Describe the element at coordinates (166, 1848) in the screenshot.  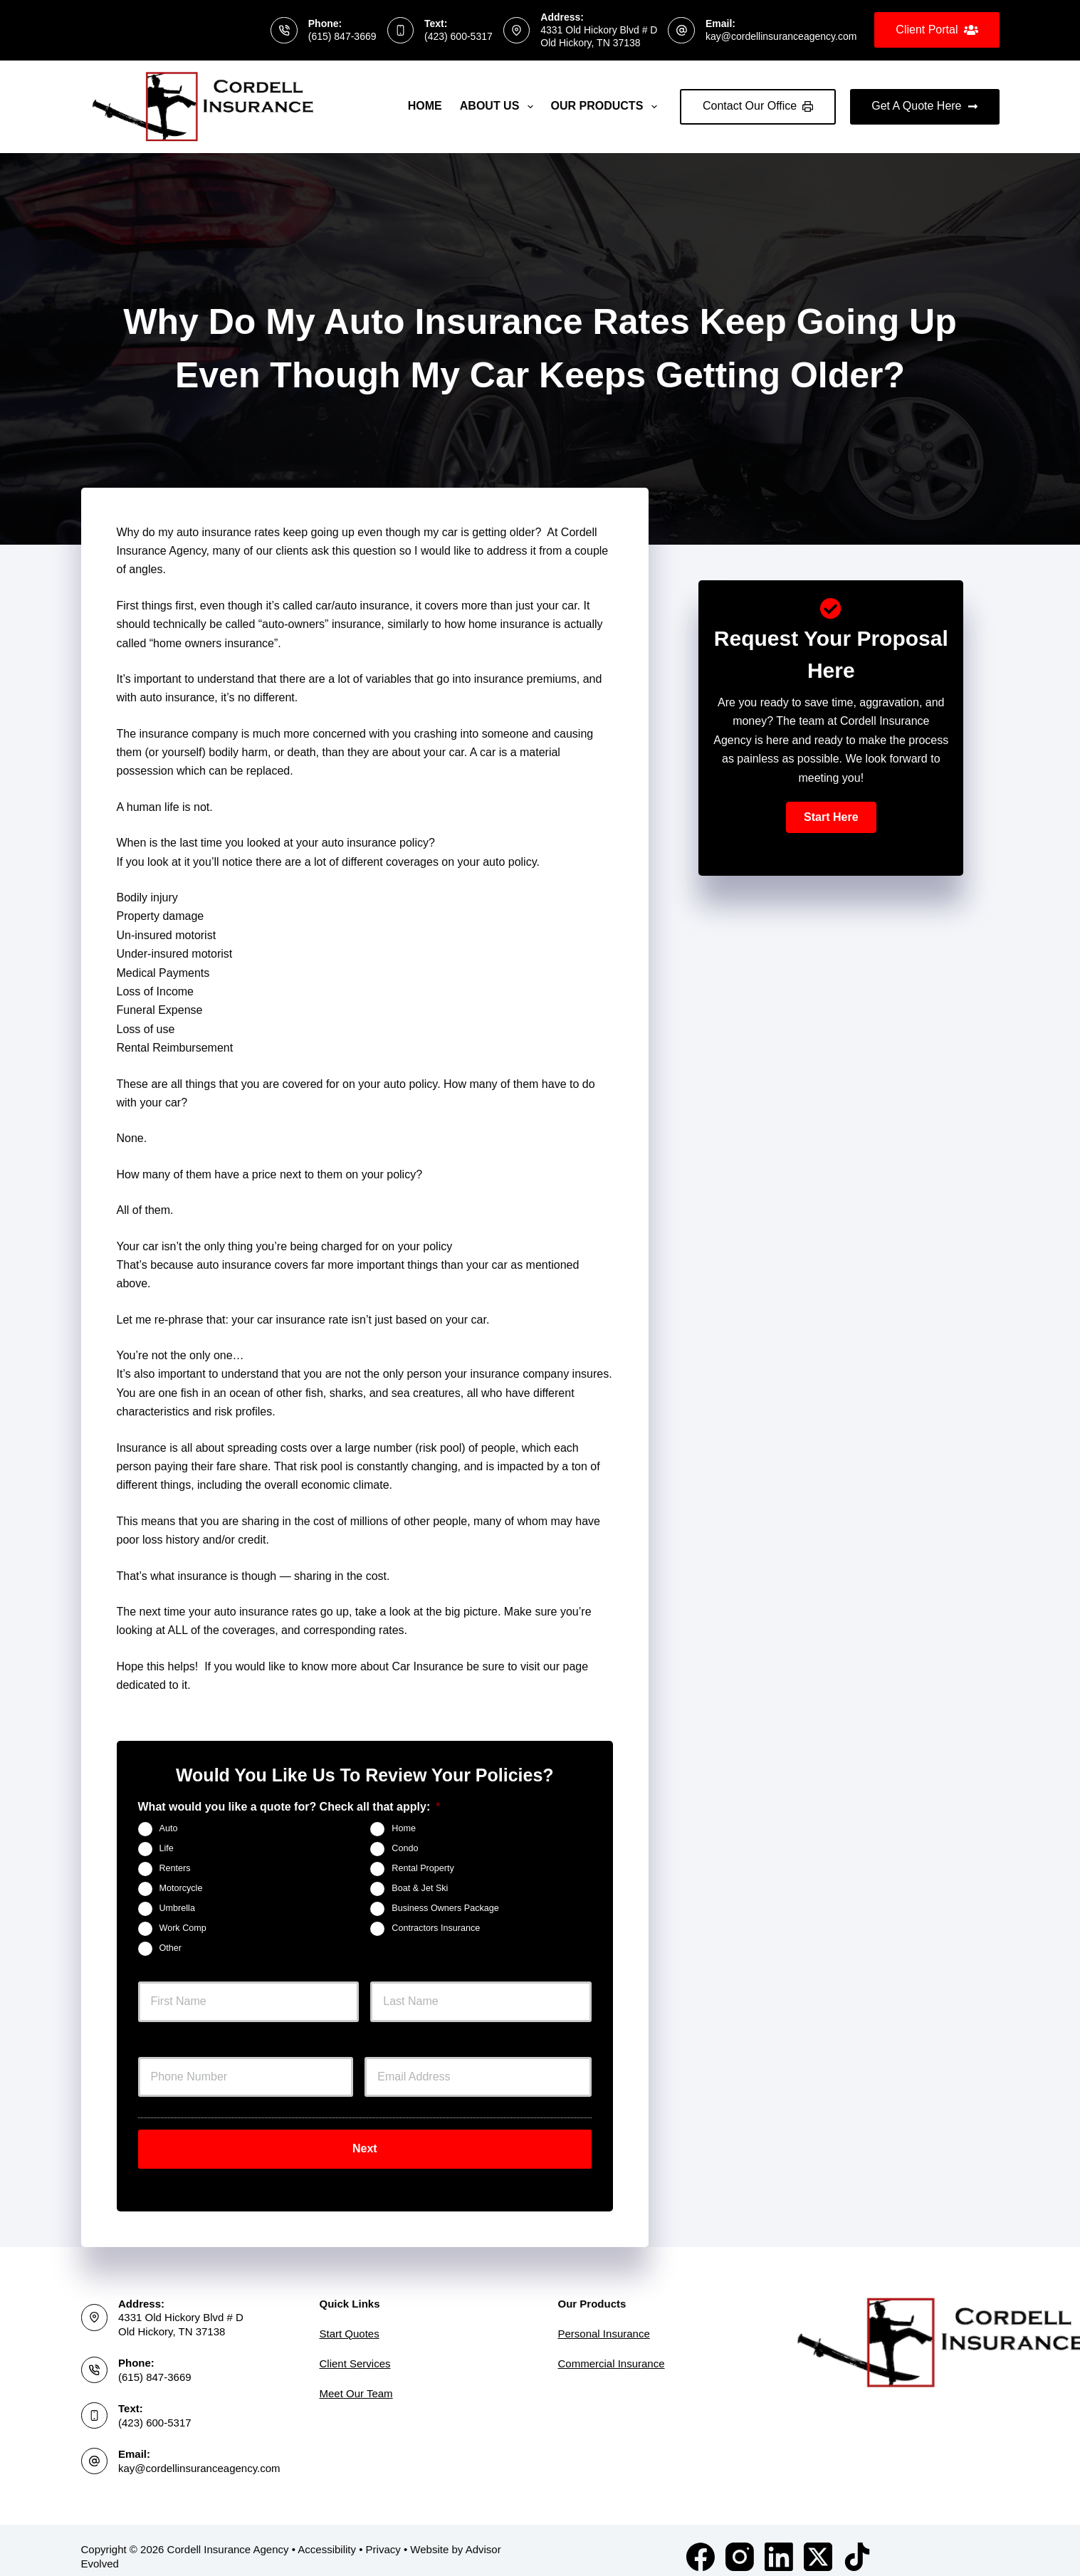
I see `Life` at that location.